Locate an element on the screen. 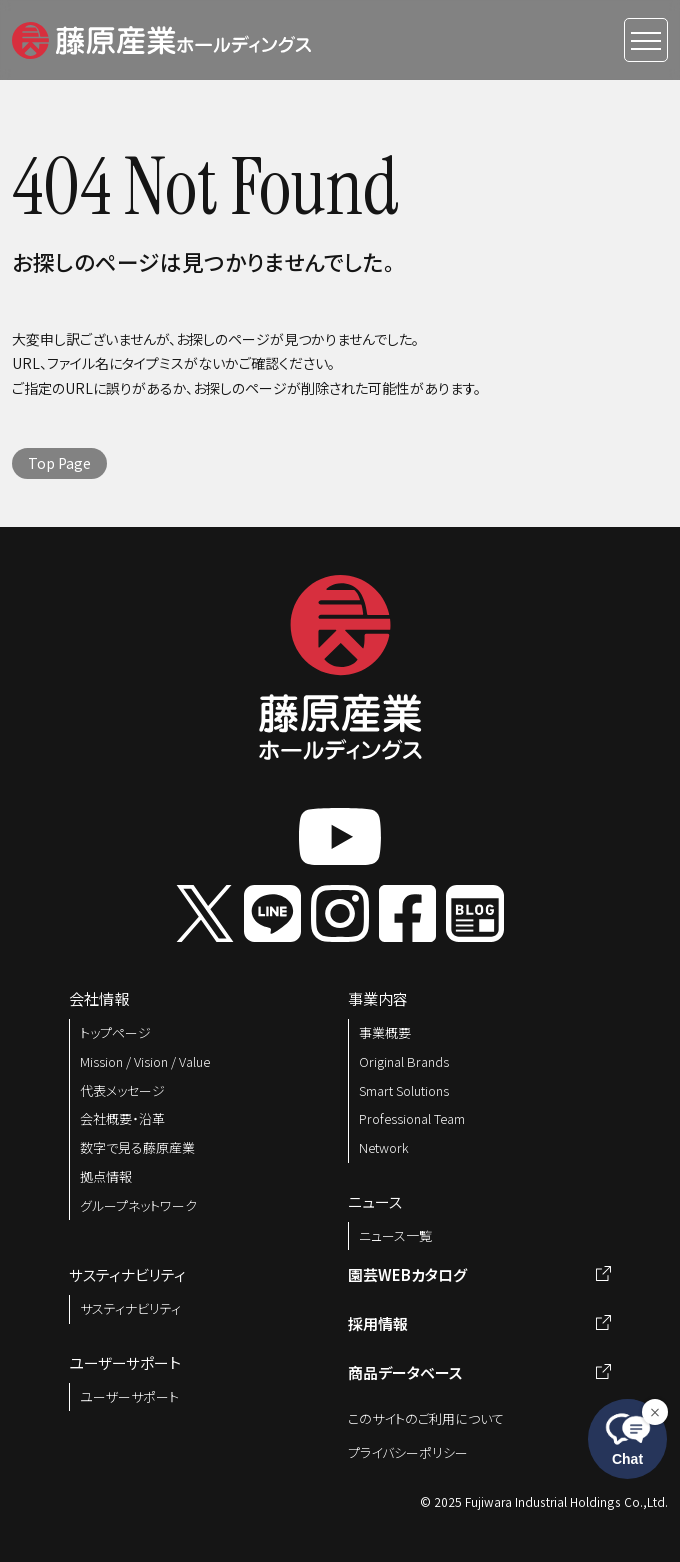 This screenshot has height=1562, width=680. [button] is located at coordinates (161, 37).